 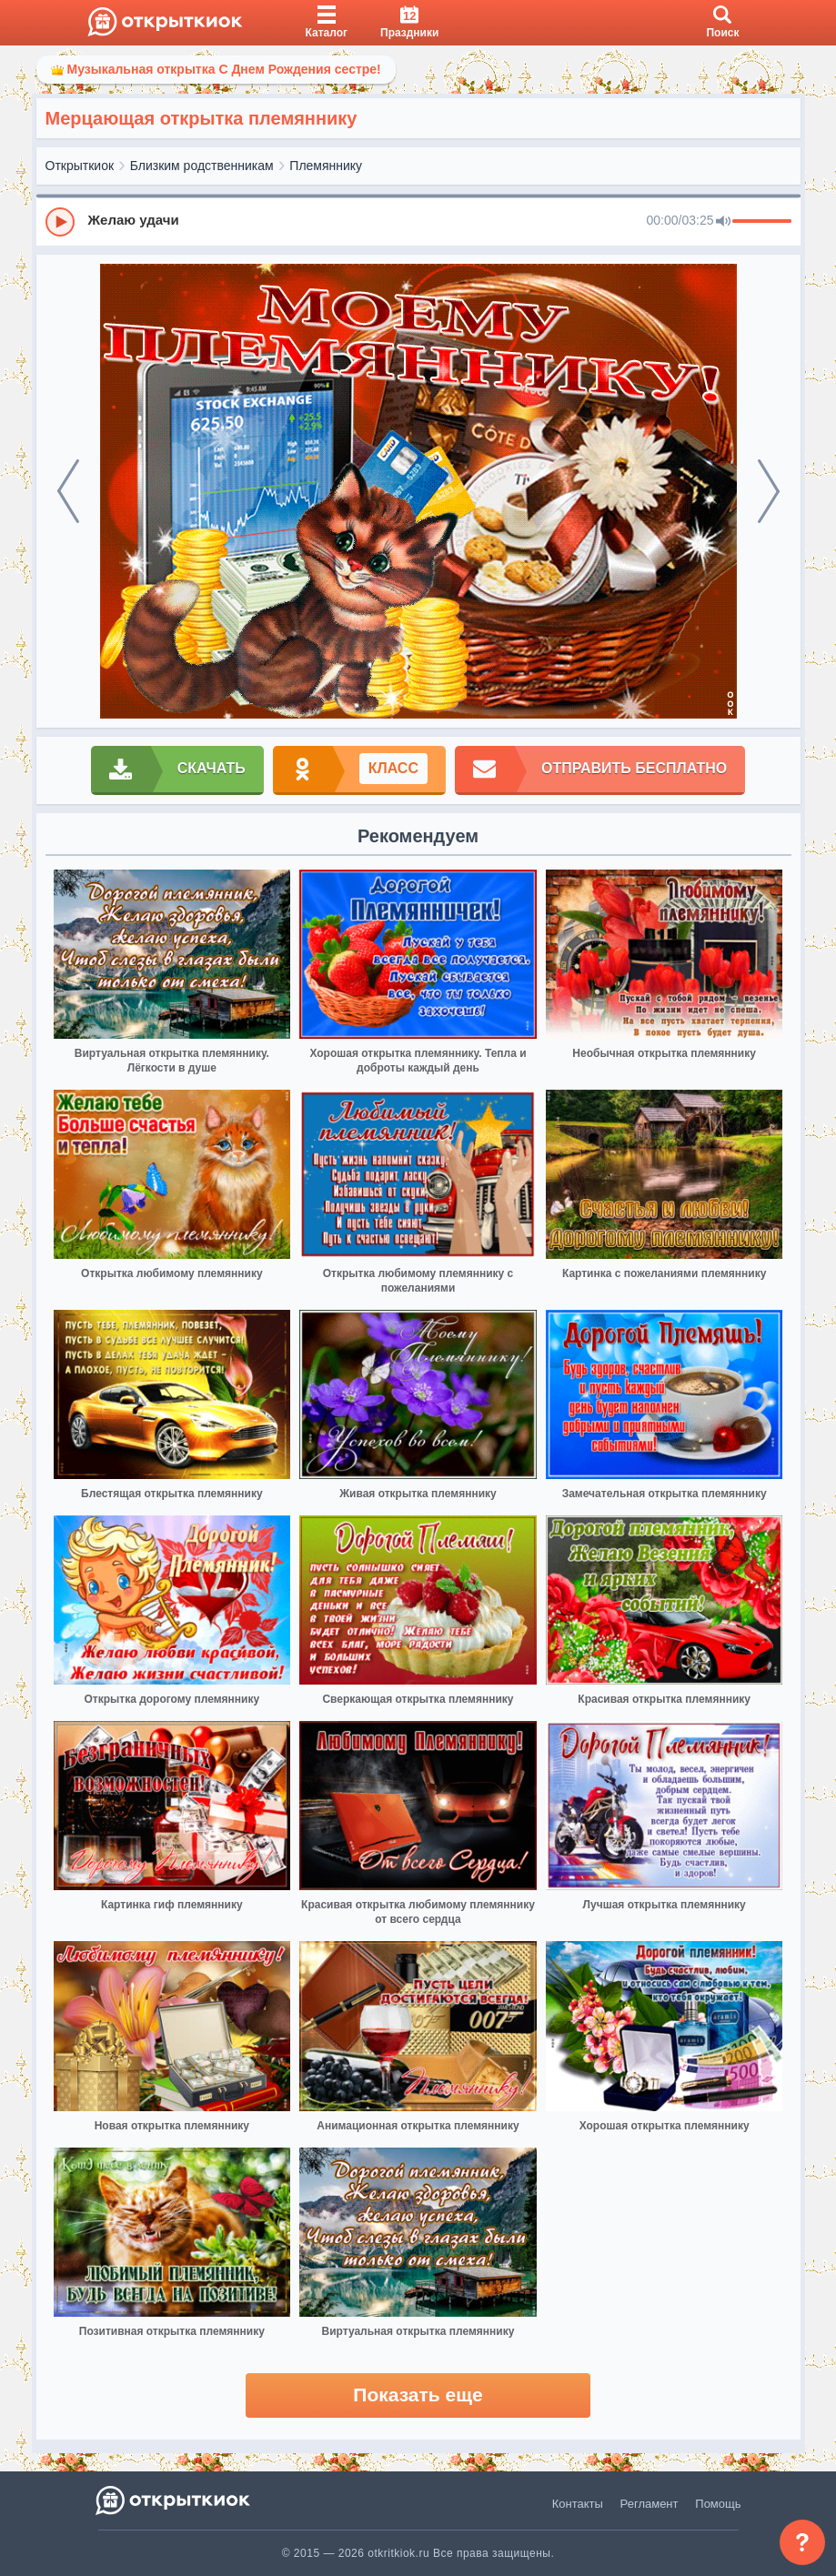 What do you see at coordinates (202, 165) in the screenshot?
I see `Близким родственникам` at bounding box center [202, 165].